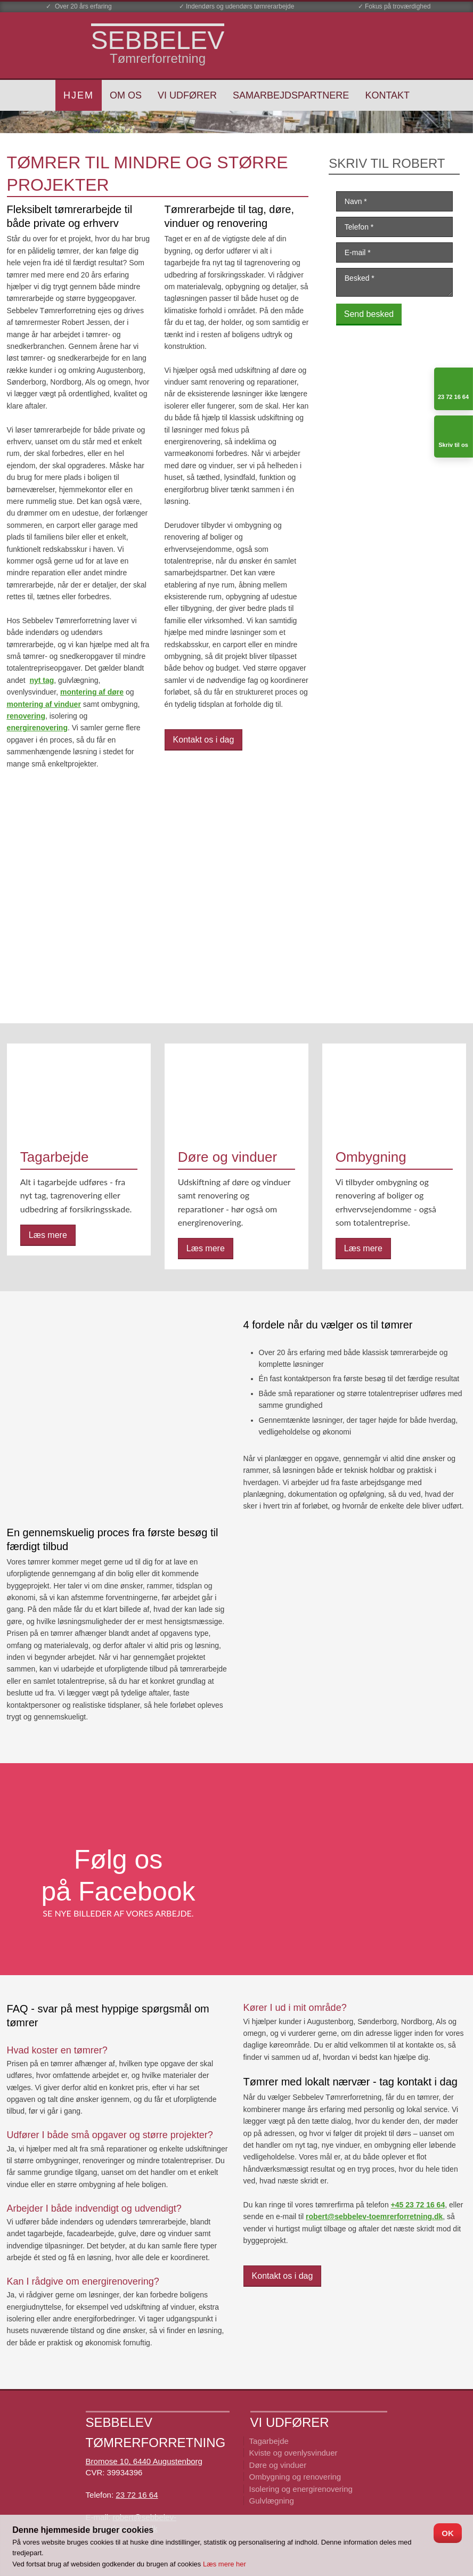 This screenshot has height=2576, width=473. I want to click on +45 23 72 16 64, so click(418, 2204).